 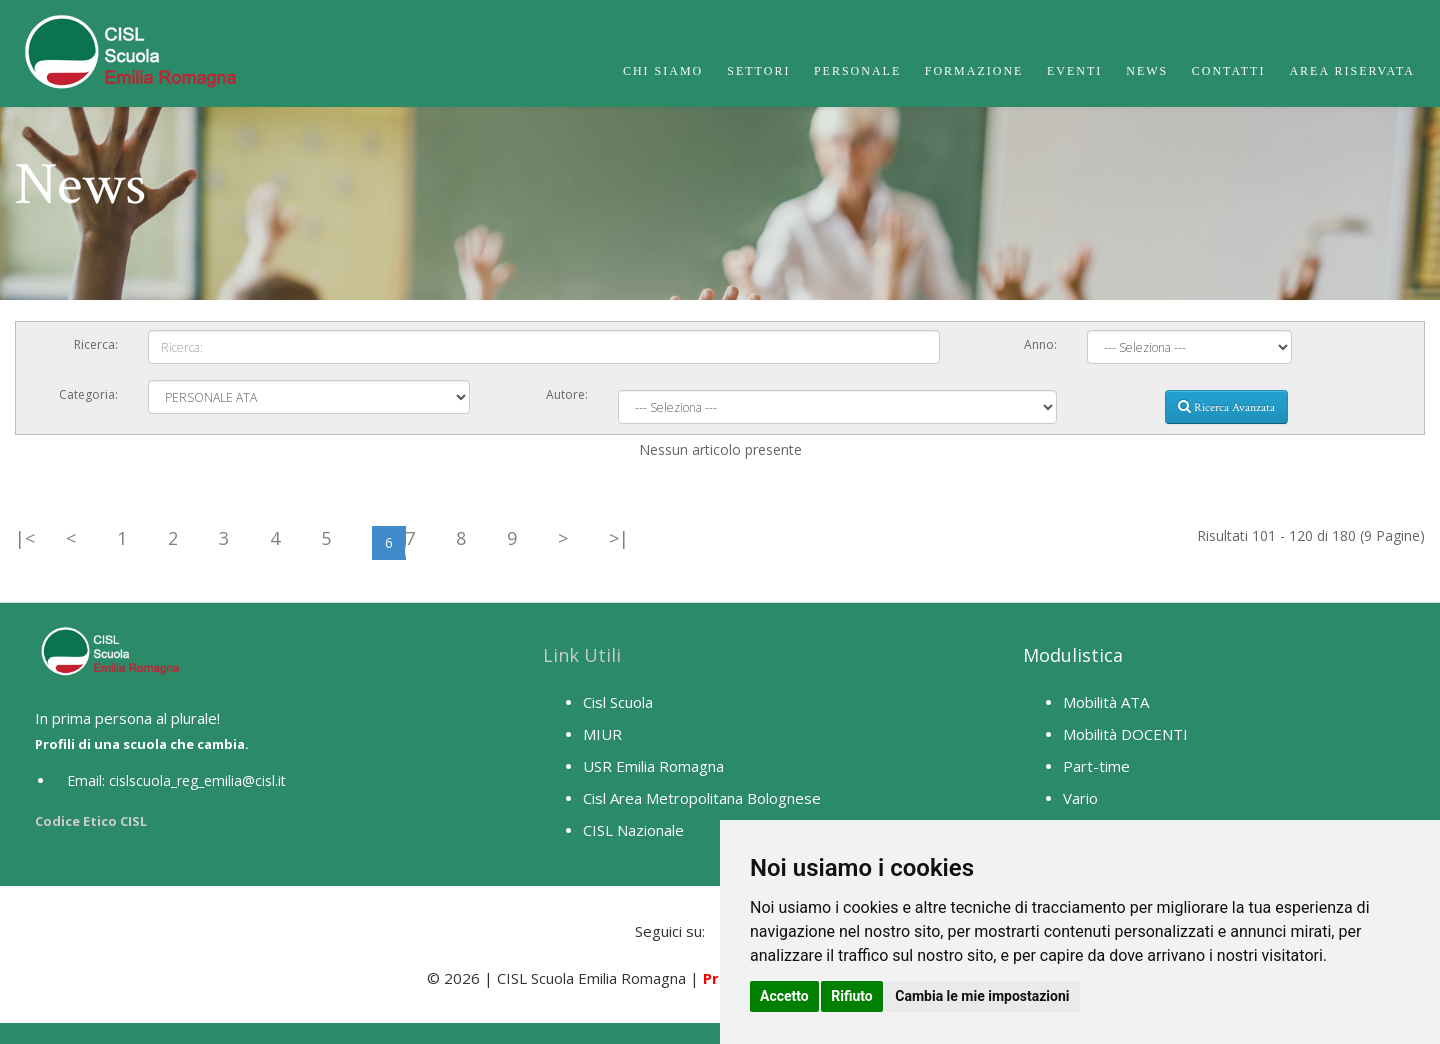 I want to click on >|, so click(x=619, y=538).